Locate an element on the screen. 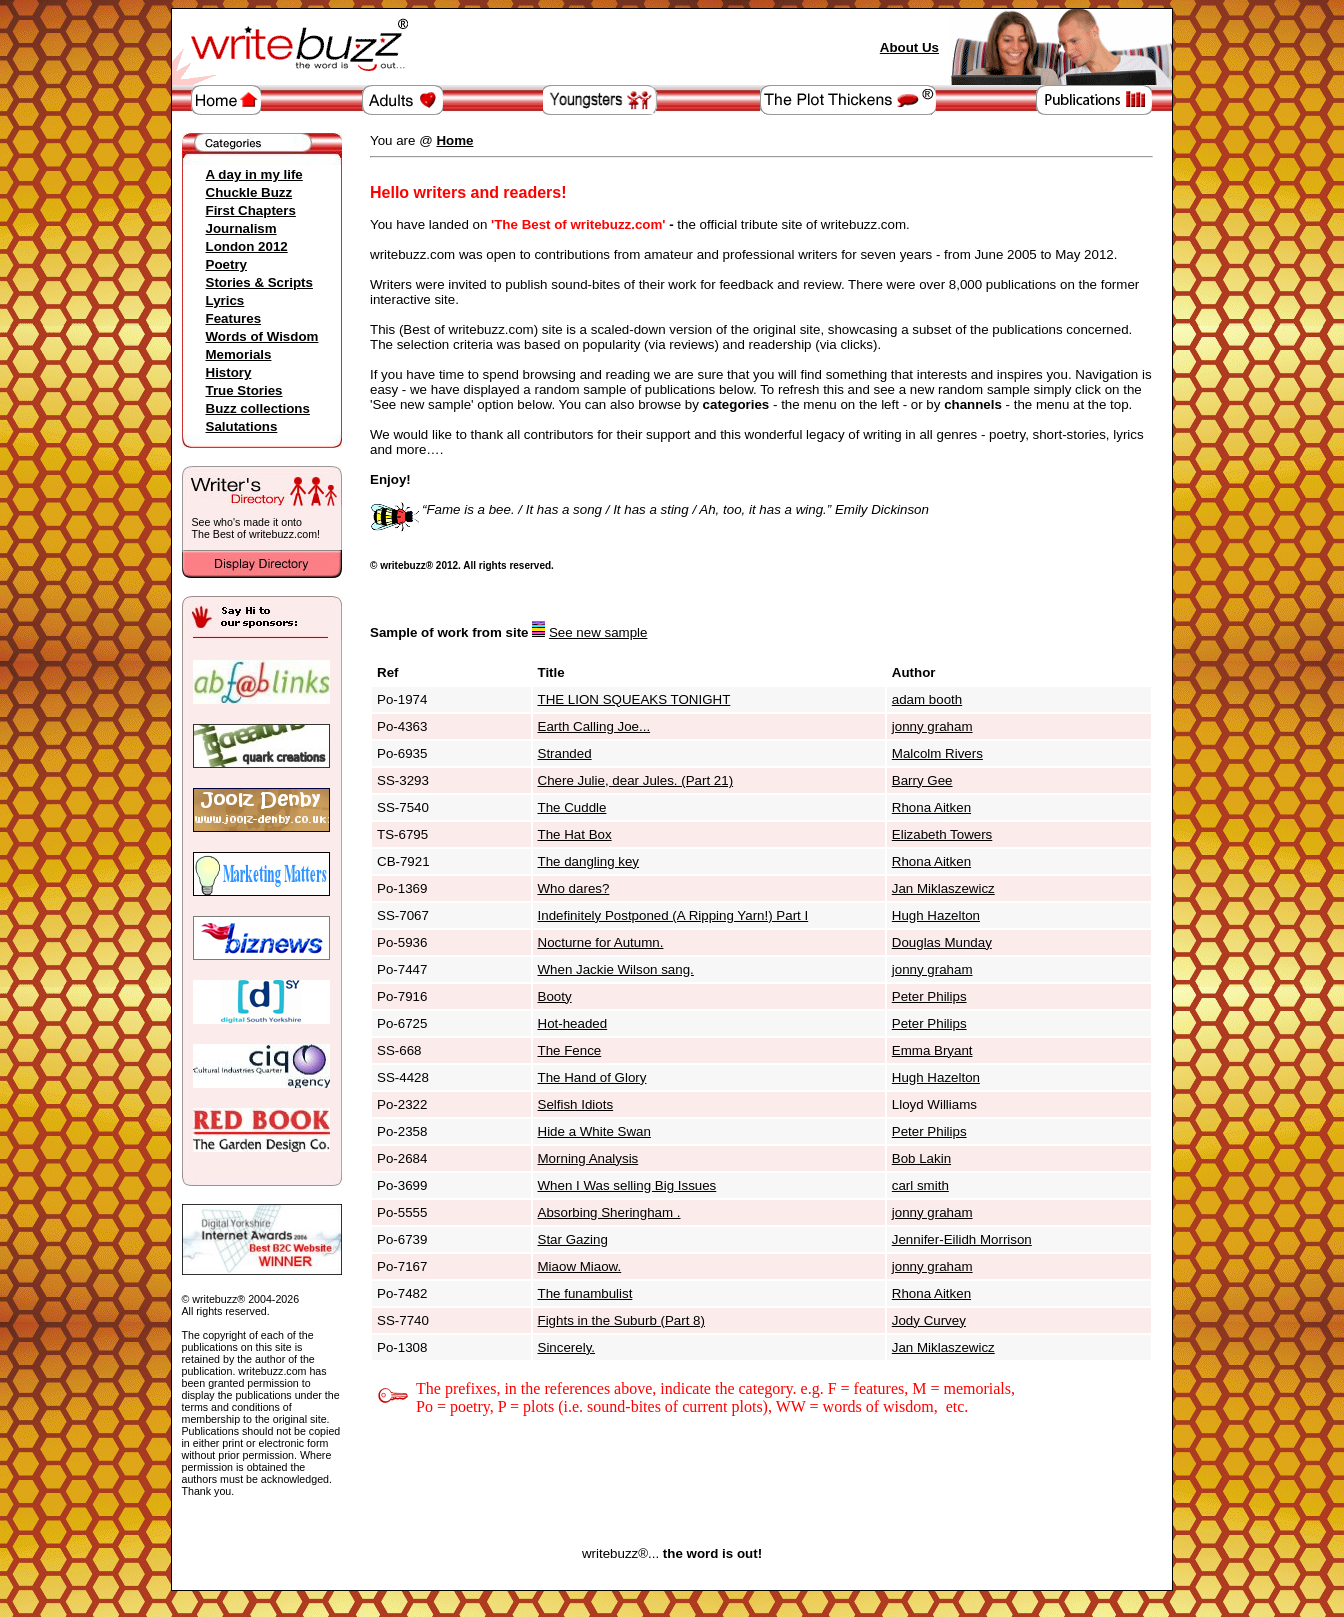 The width and height of the screenshot is (1344, 1617). First Chapters is located at coordinates (251, 210).